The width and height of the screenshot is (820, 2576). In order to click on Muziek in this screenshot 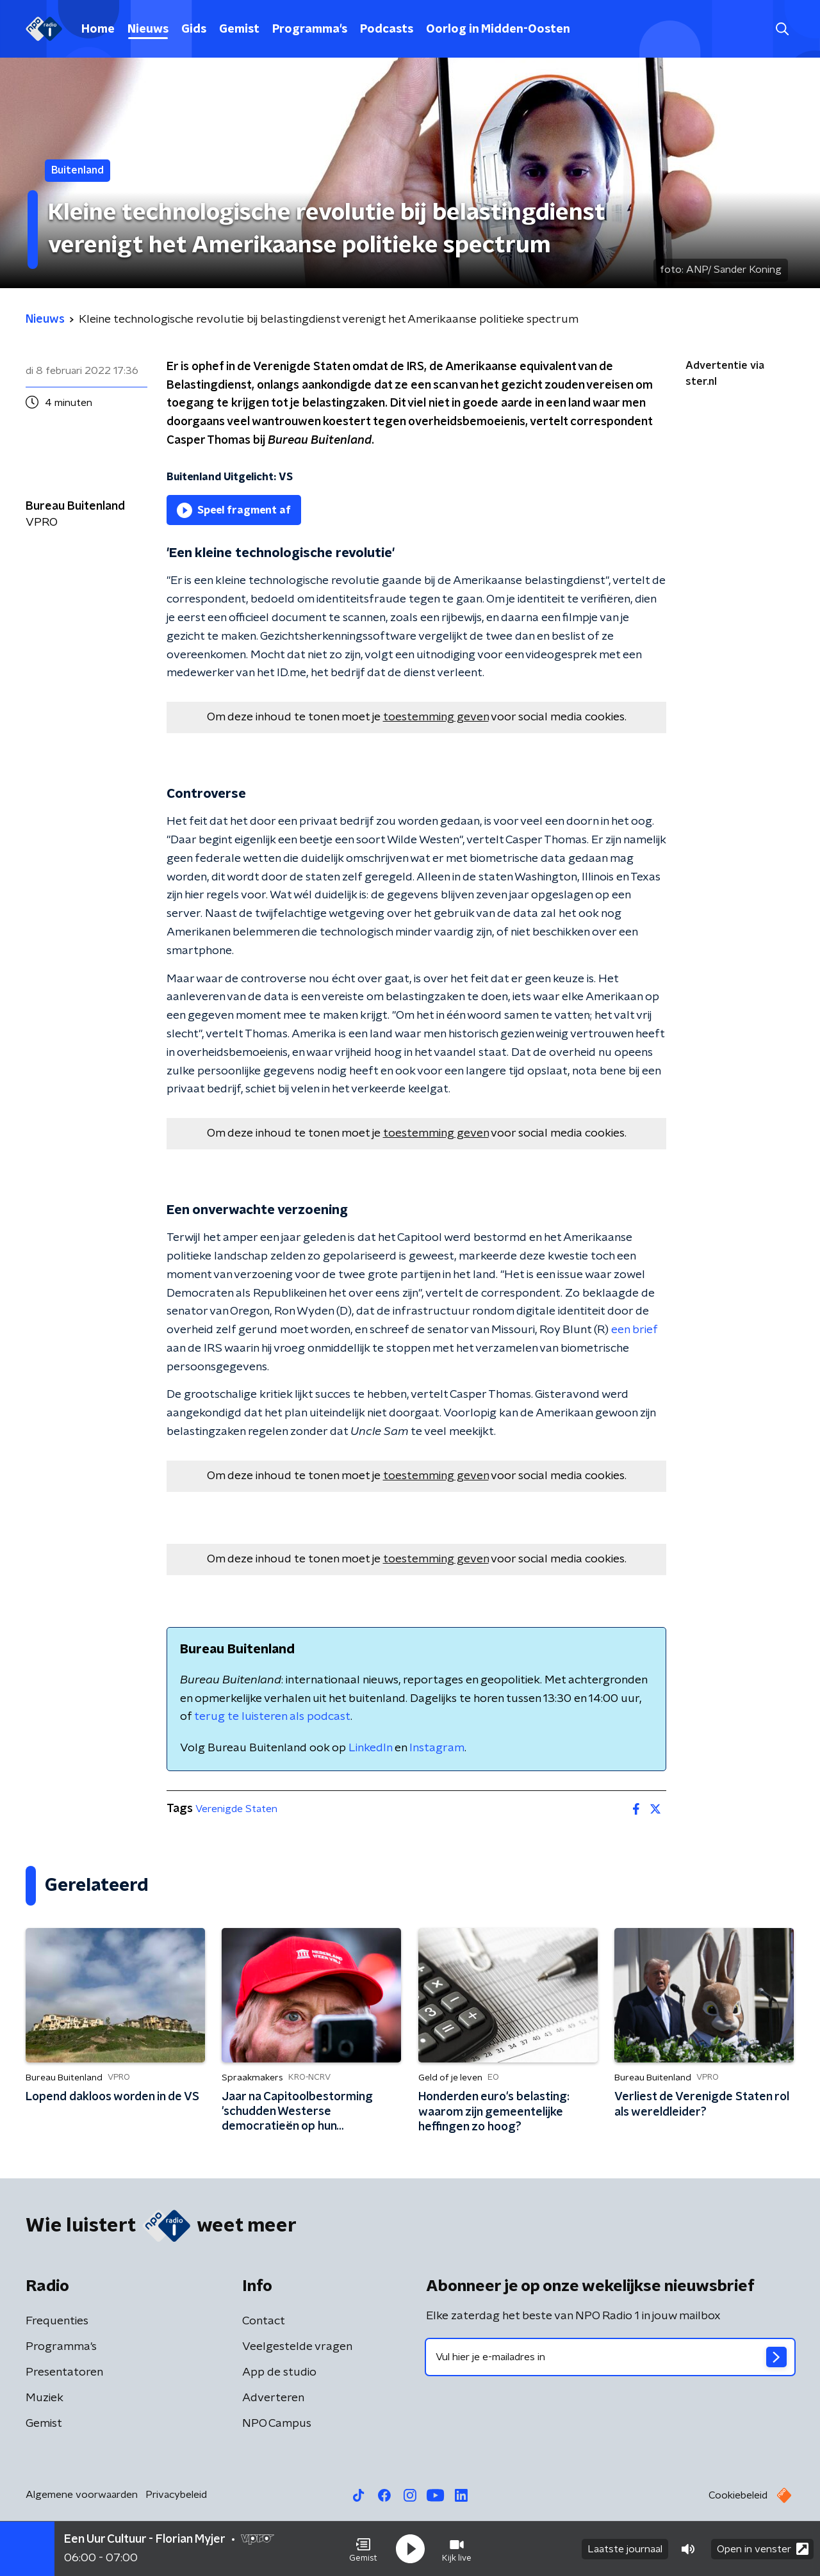, I will do `click(44, 2398)`.